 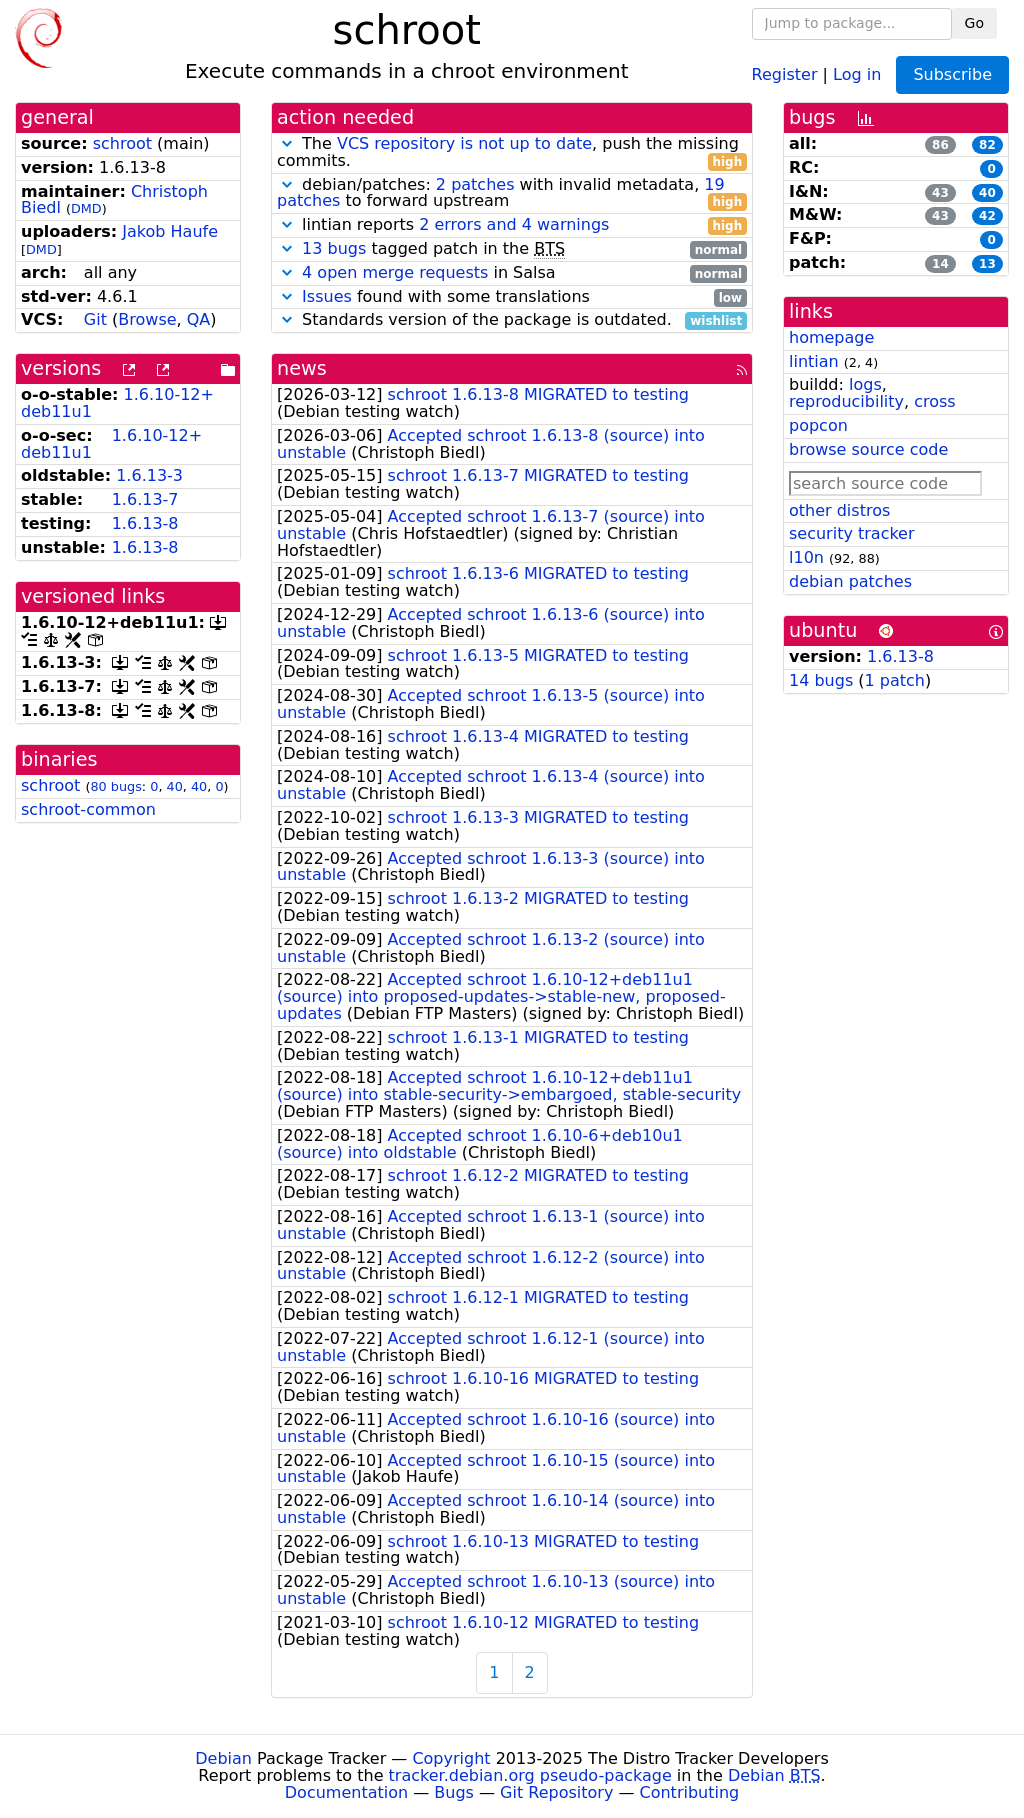 What do you see at coordinates (199, 319) in the screenshot?
I see `QA` at bounding box center [199, 319].